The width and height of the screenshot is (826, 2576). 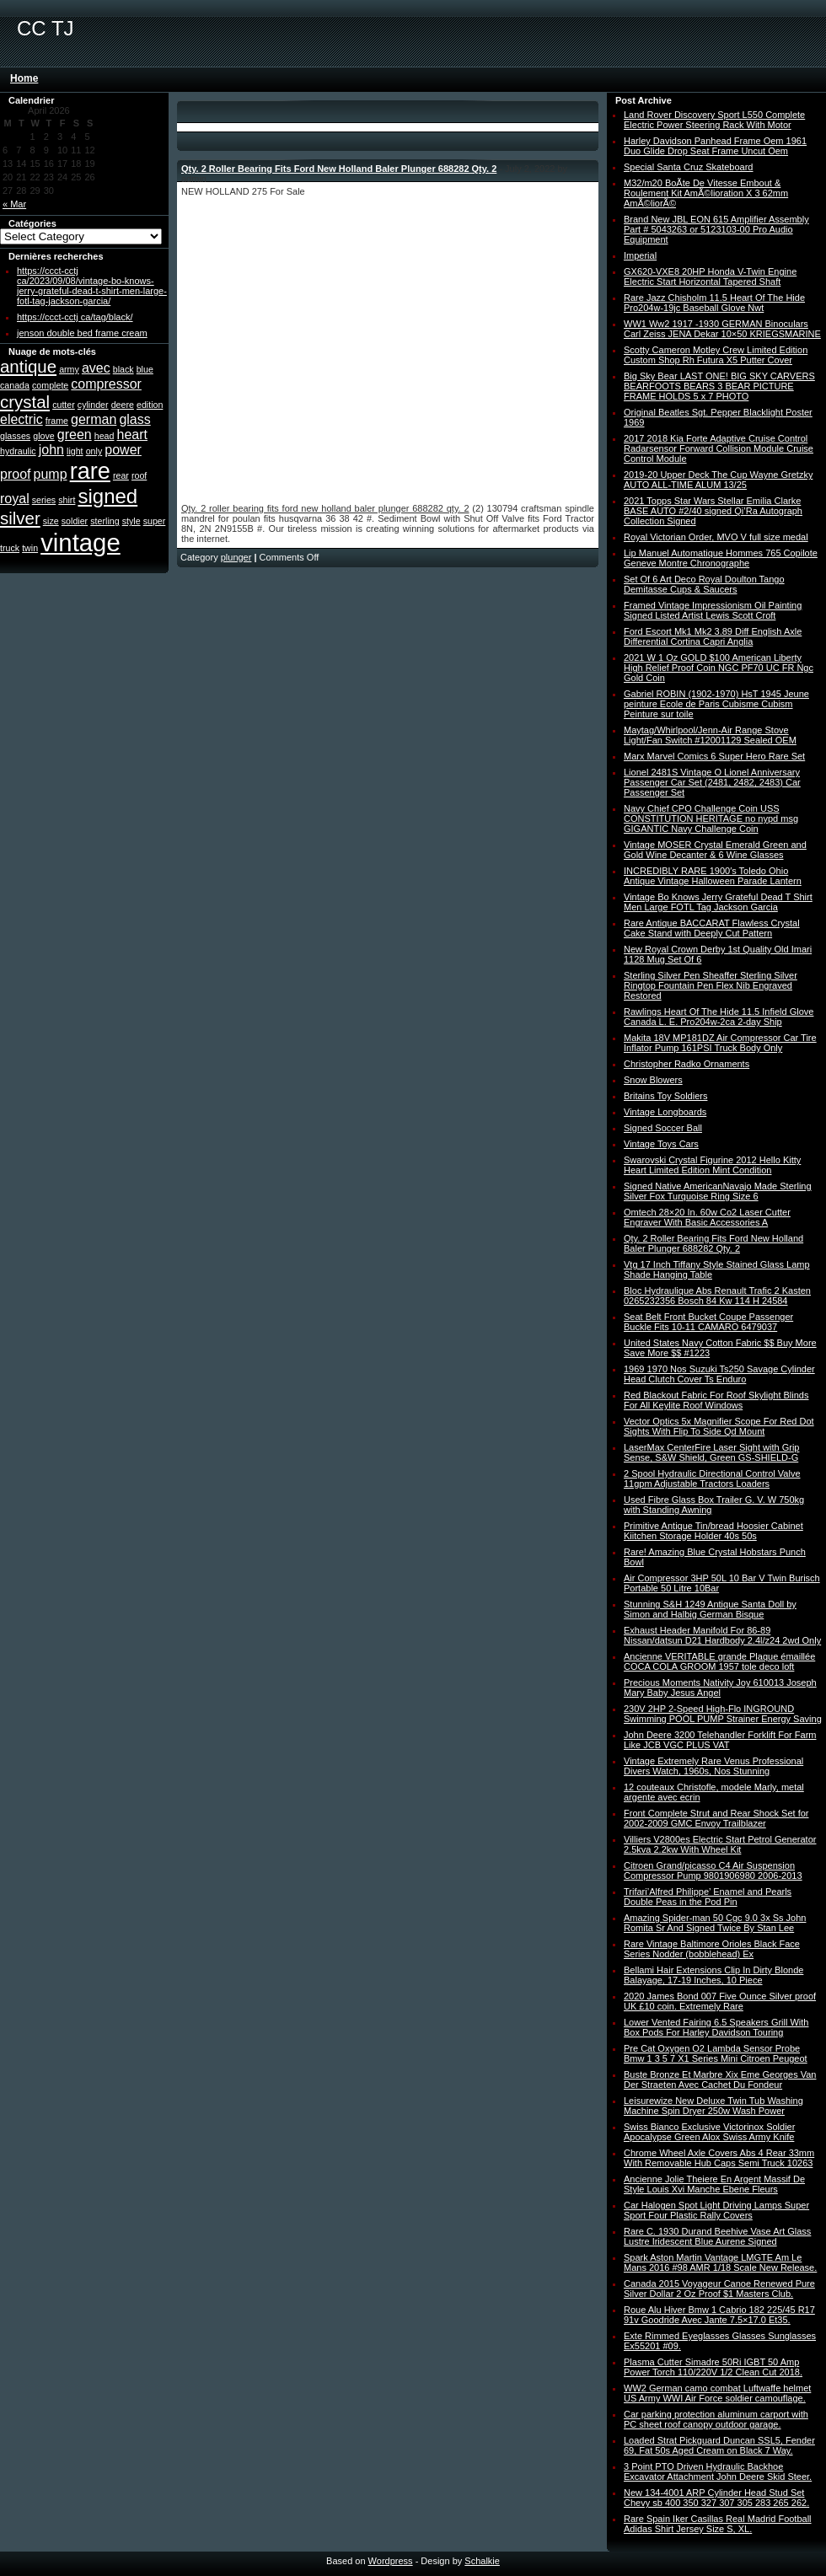 I want to click on Rare Spain Iker Casillas Real Madrid Football Adidas Shirt Jersey Size S, XL., so click(x=718, y=2524).